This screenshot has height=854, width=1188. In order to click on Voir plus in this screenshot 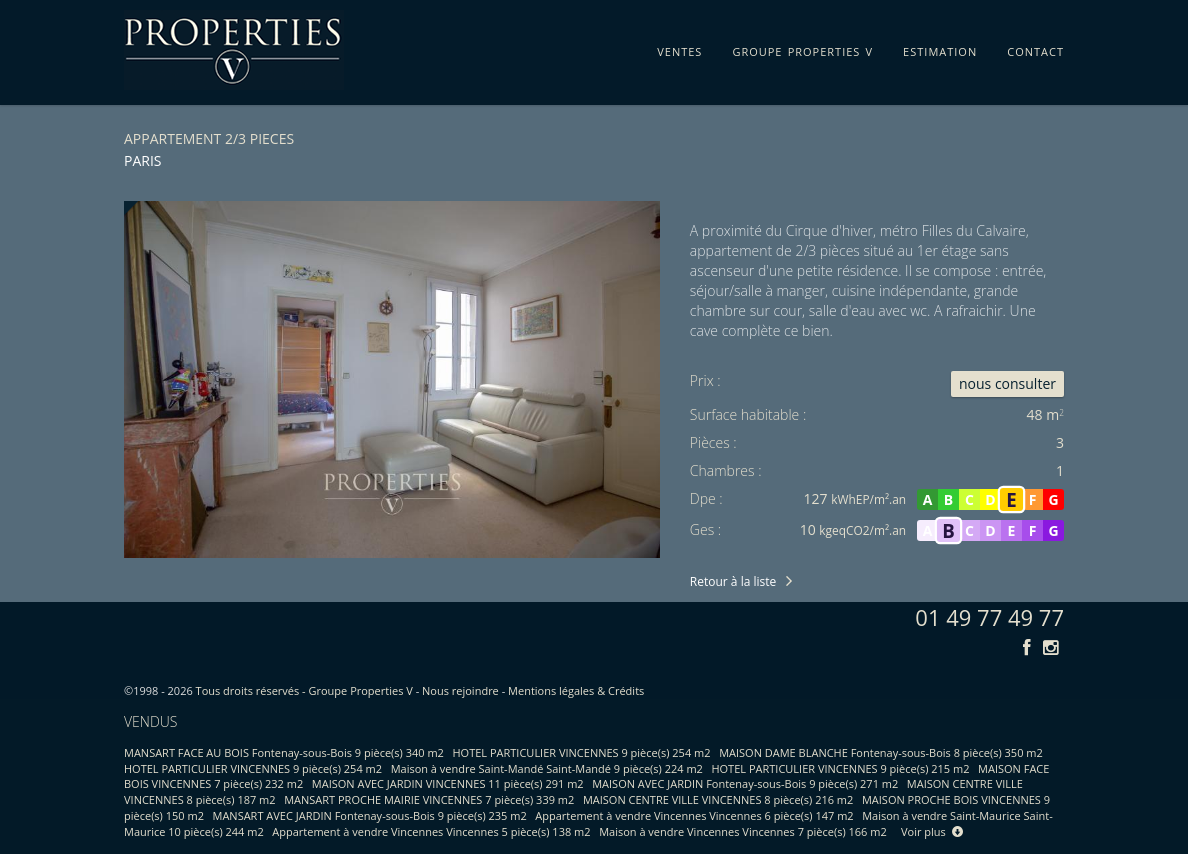, I will do `click(932, 831)`.